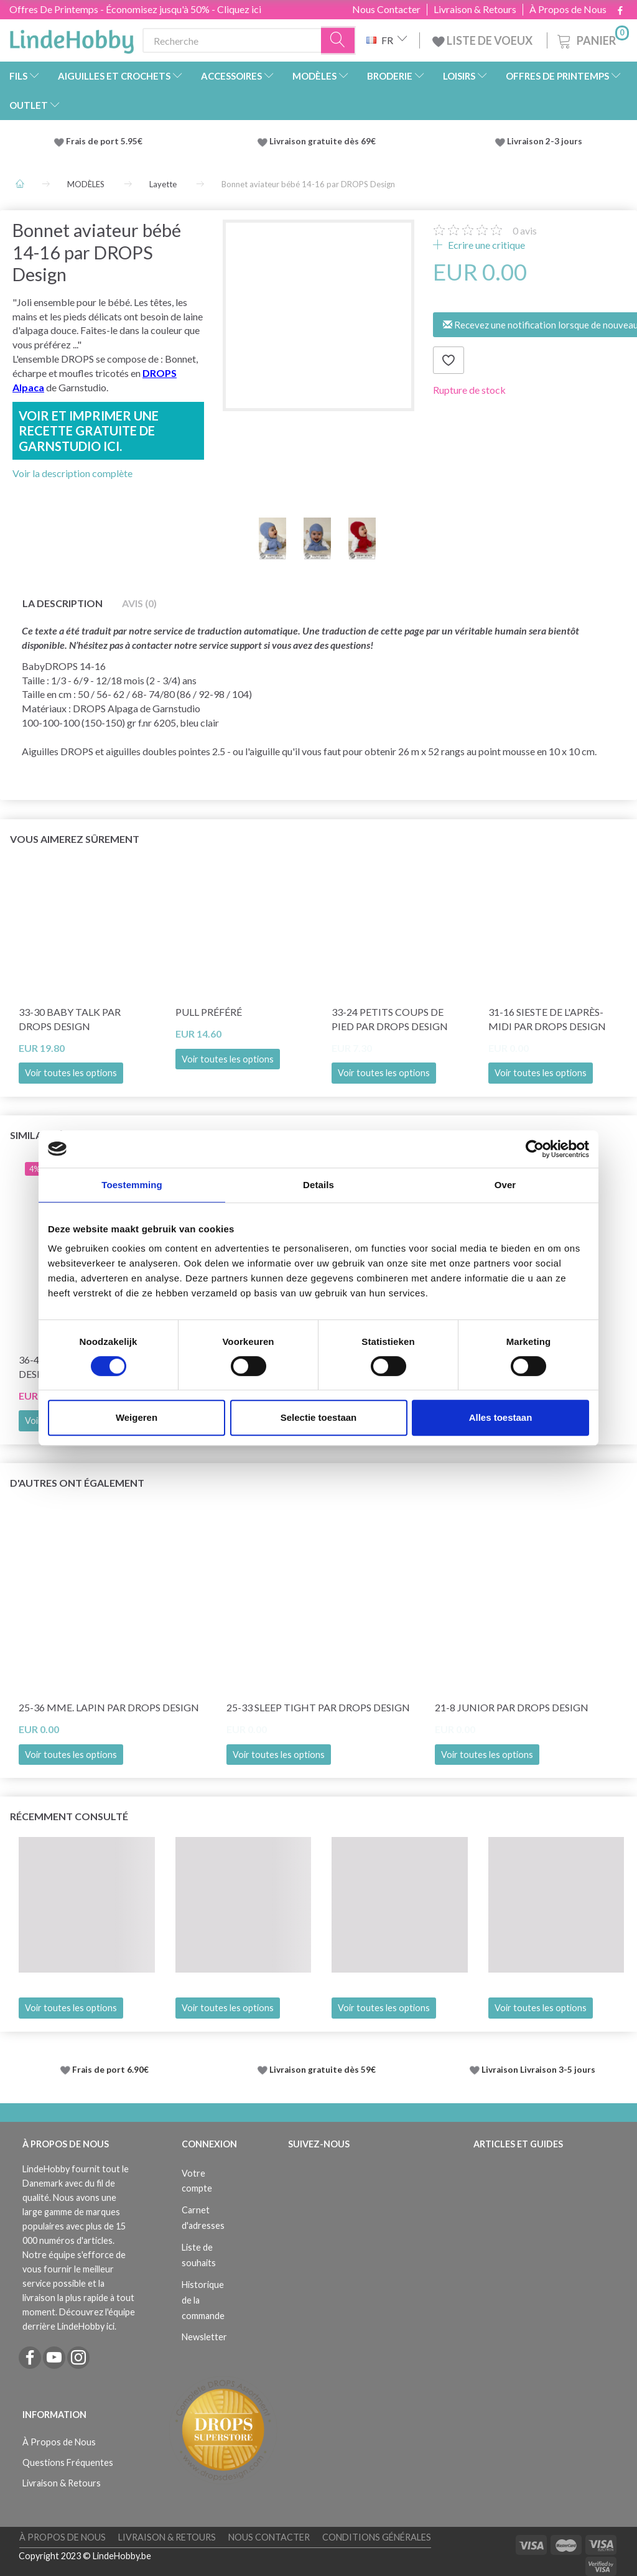 The image size is (637, 2576). What do you see at coordinates (485, 245) in the screenshot?
I see `Ecrire une critique` at bounding box center [485, 245].